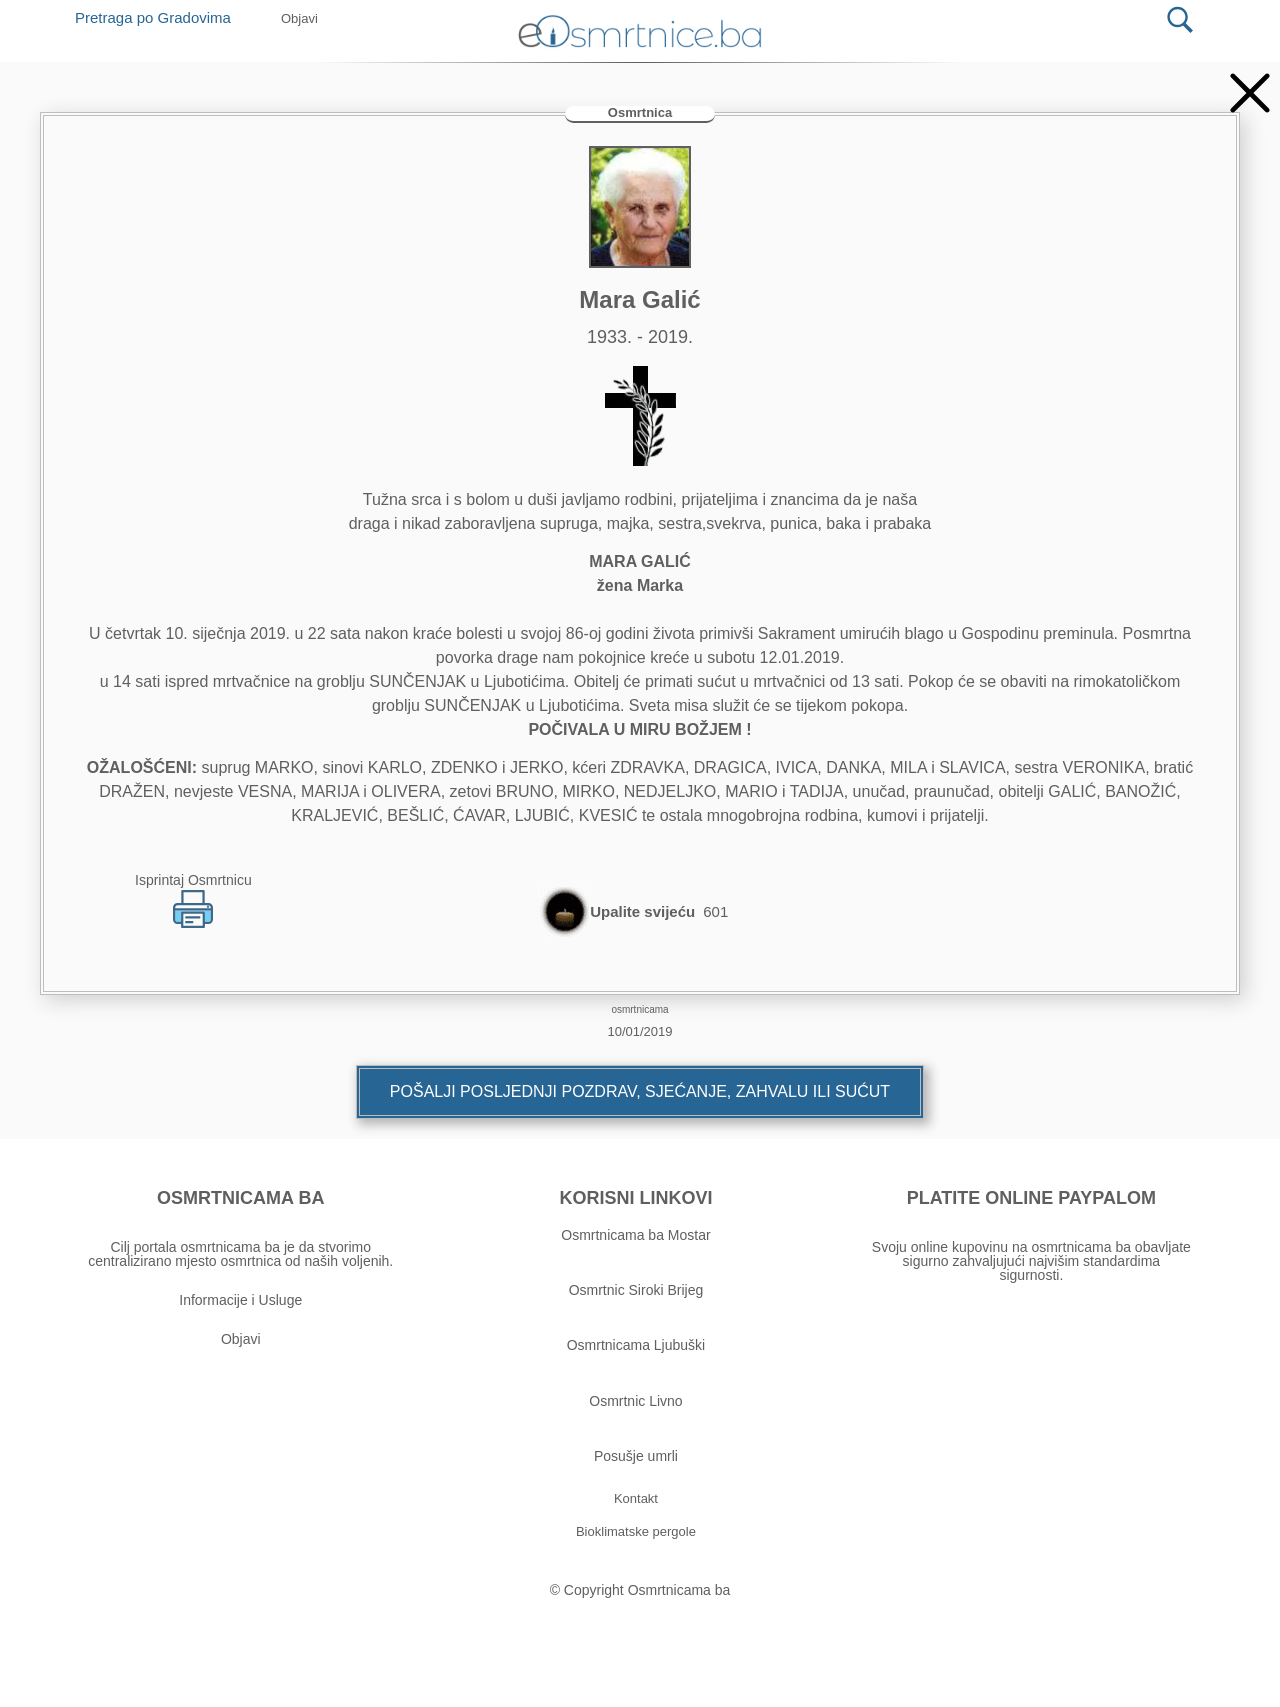 The image size is (1280, 1707). Describe the element at coordinates (240, 1300) in the screenshot. I see `Informacije i Usluge` at that location.